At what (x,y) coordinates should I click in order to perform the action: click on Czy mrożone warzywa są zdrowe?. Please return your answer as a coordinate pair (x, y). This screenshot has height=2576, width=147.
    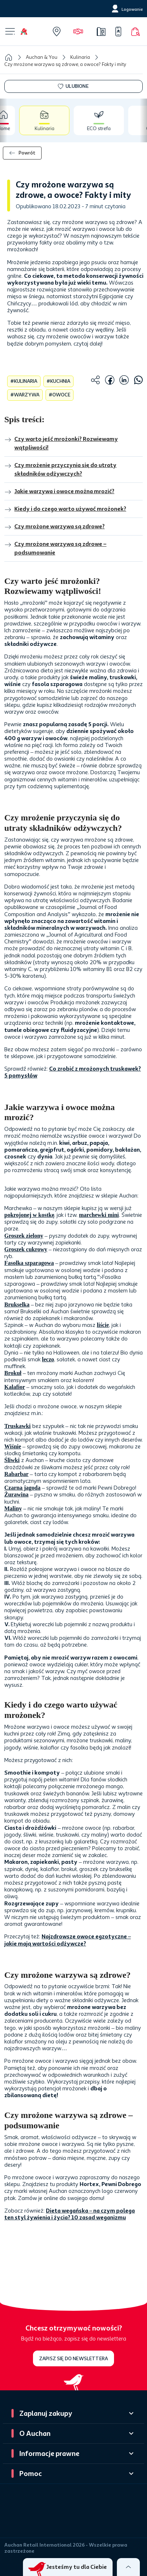
    Looking at the image, I should click on (54, 527).